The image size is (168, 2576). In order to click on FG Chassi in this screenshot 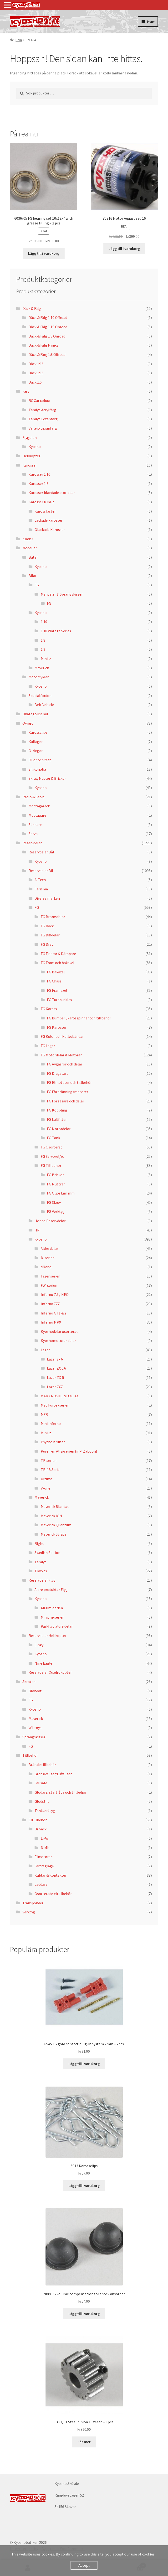, I will do `click(54, 981)`.